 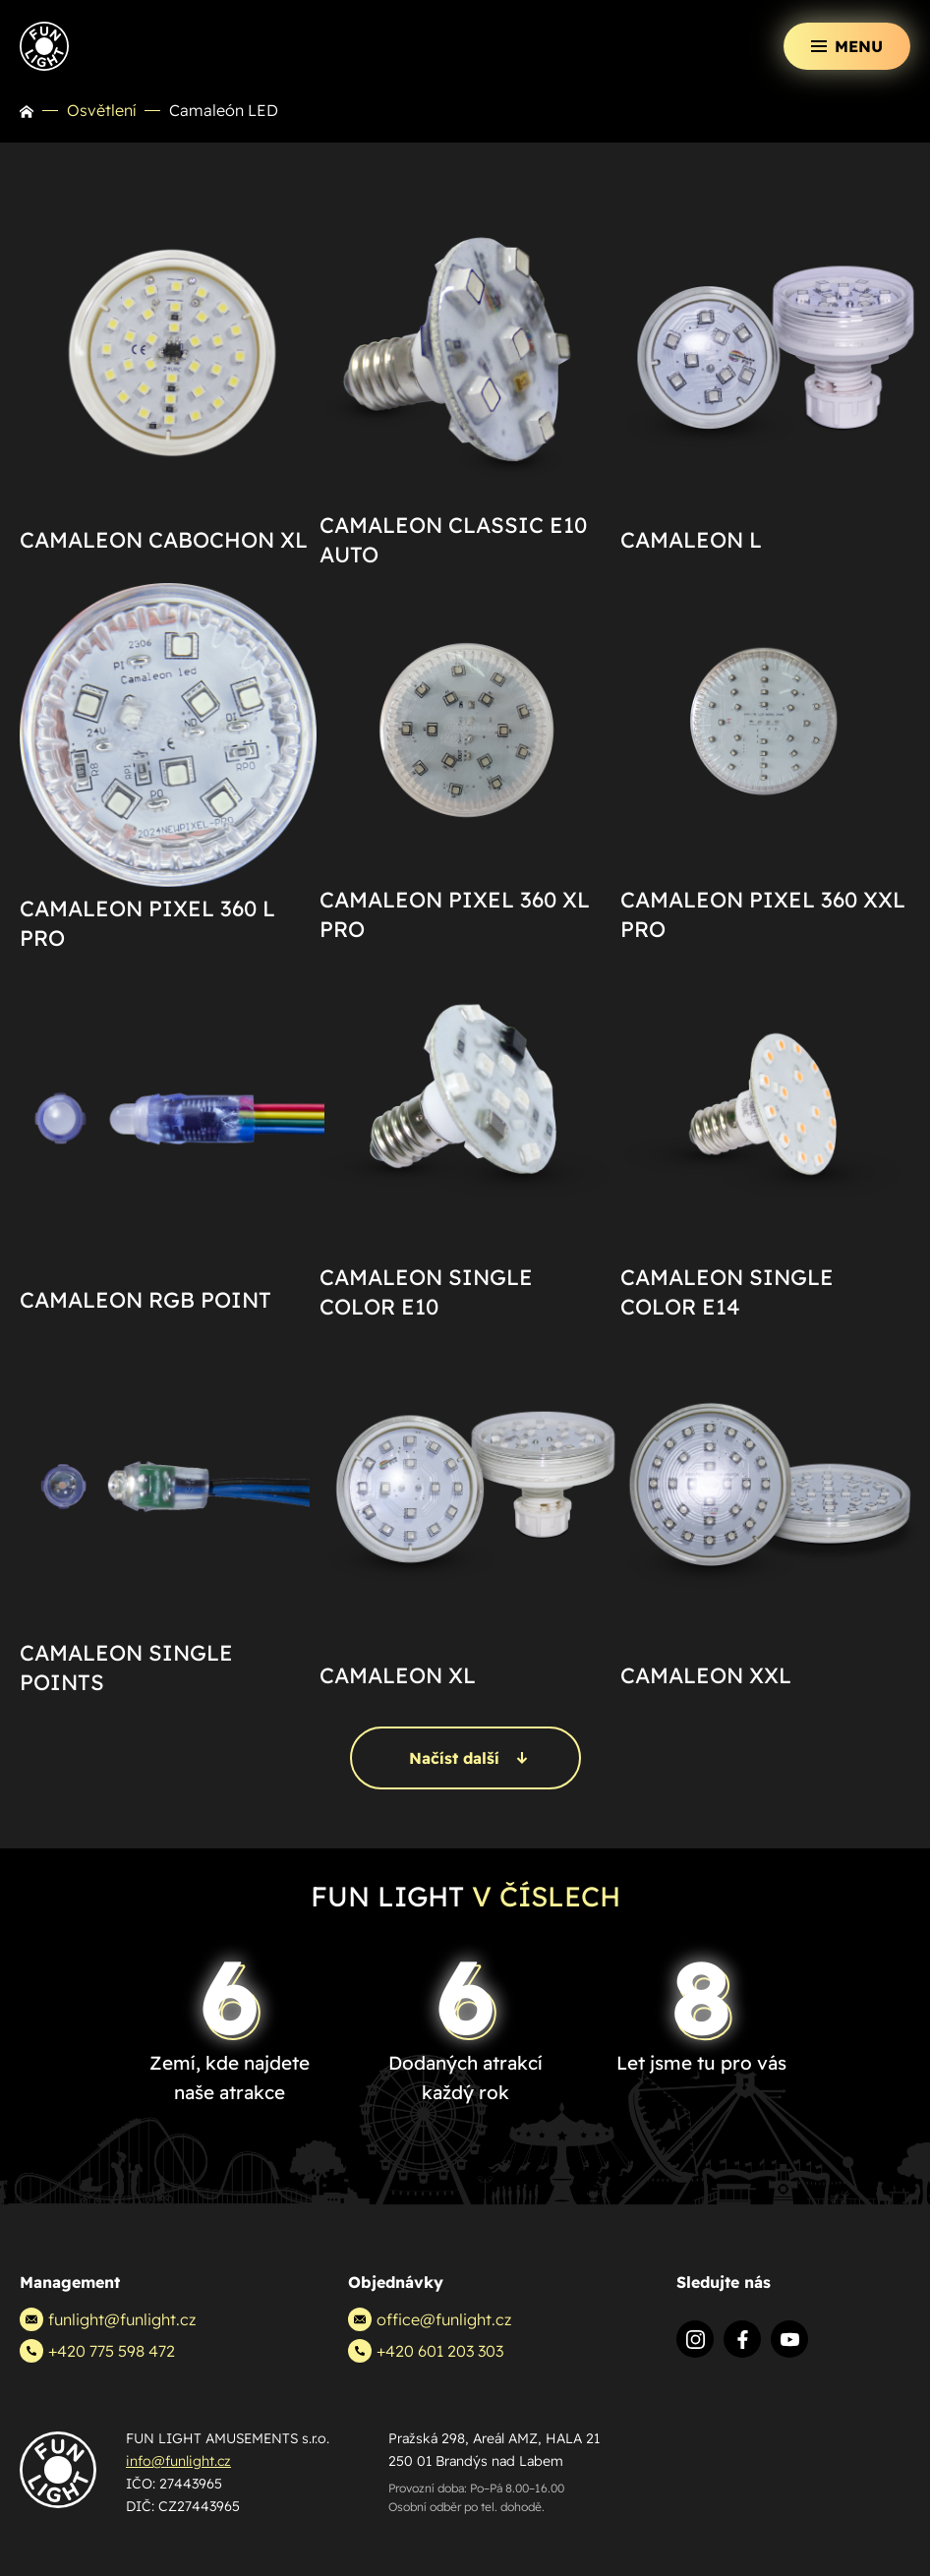 What do you see at coordinates (108, 2319) in the screenshot?
I see `funlight@funlight.cz` at bounding box center [108, 2319].